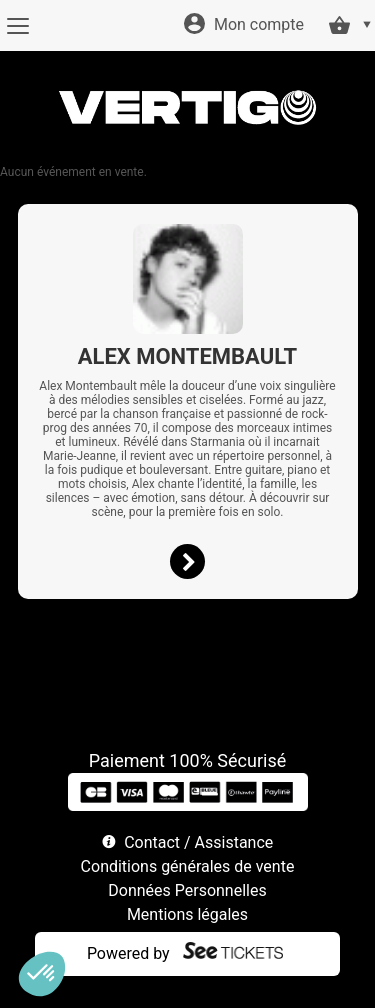  What do you see at coordinates (17, 26) in the screenshot?
I see `[Menu]` at bounding box center [17, 26].